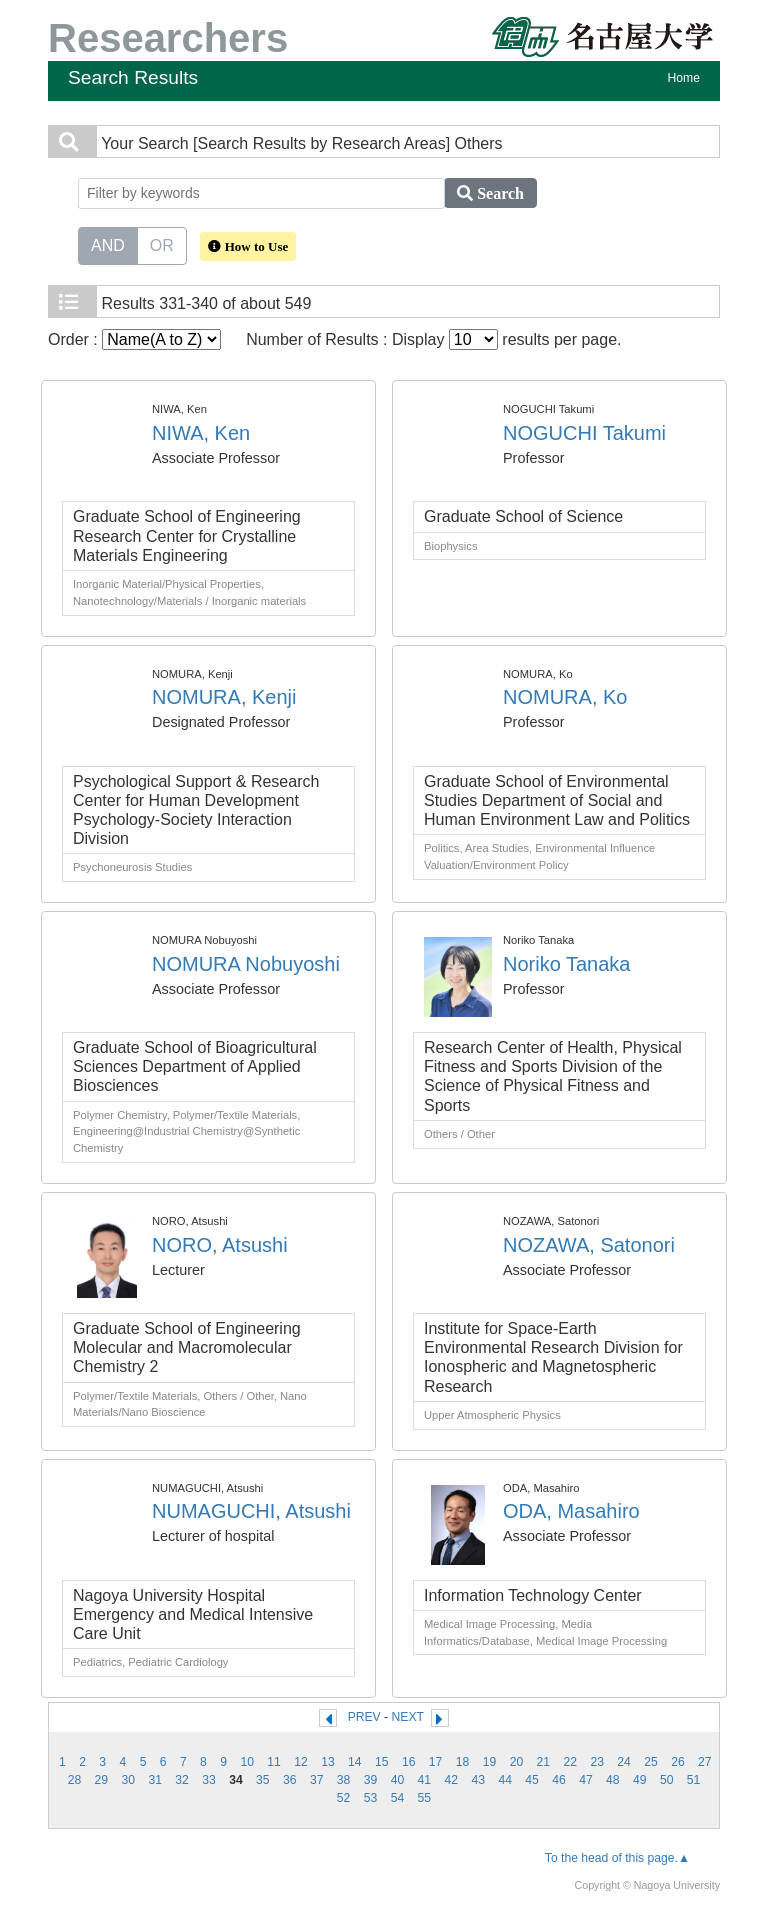 Image resolution: width=768 pixels, height=1910 pixels. Describe the element at coordinates (301, 1762) in the screenshot. I see `12` at that location.